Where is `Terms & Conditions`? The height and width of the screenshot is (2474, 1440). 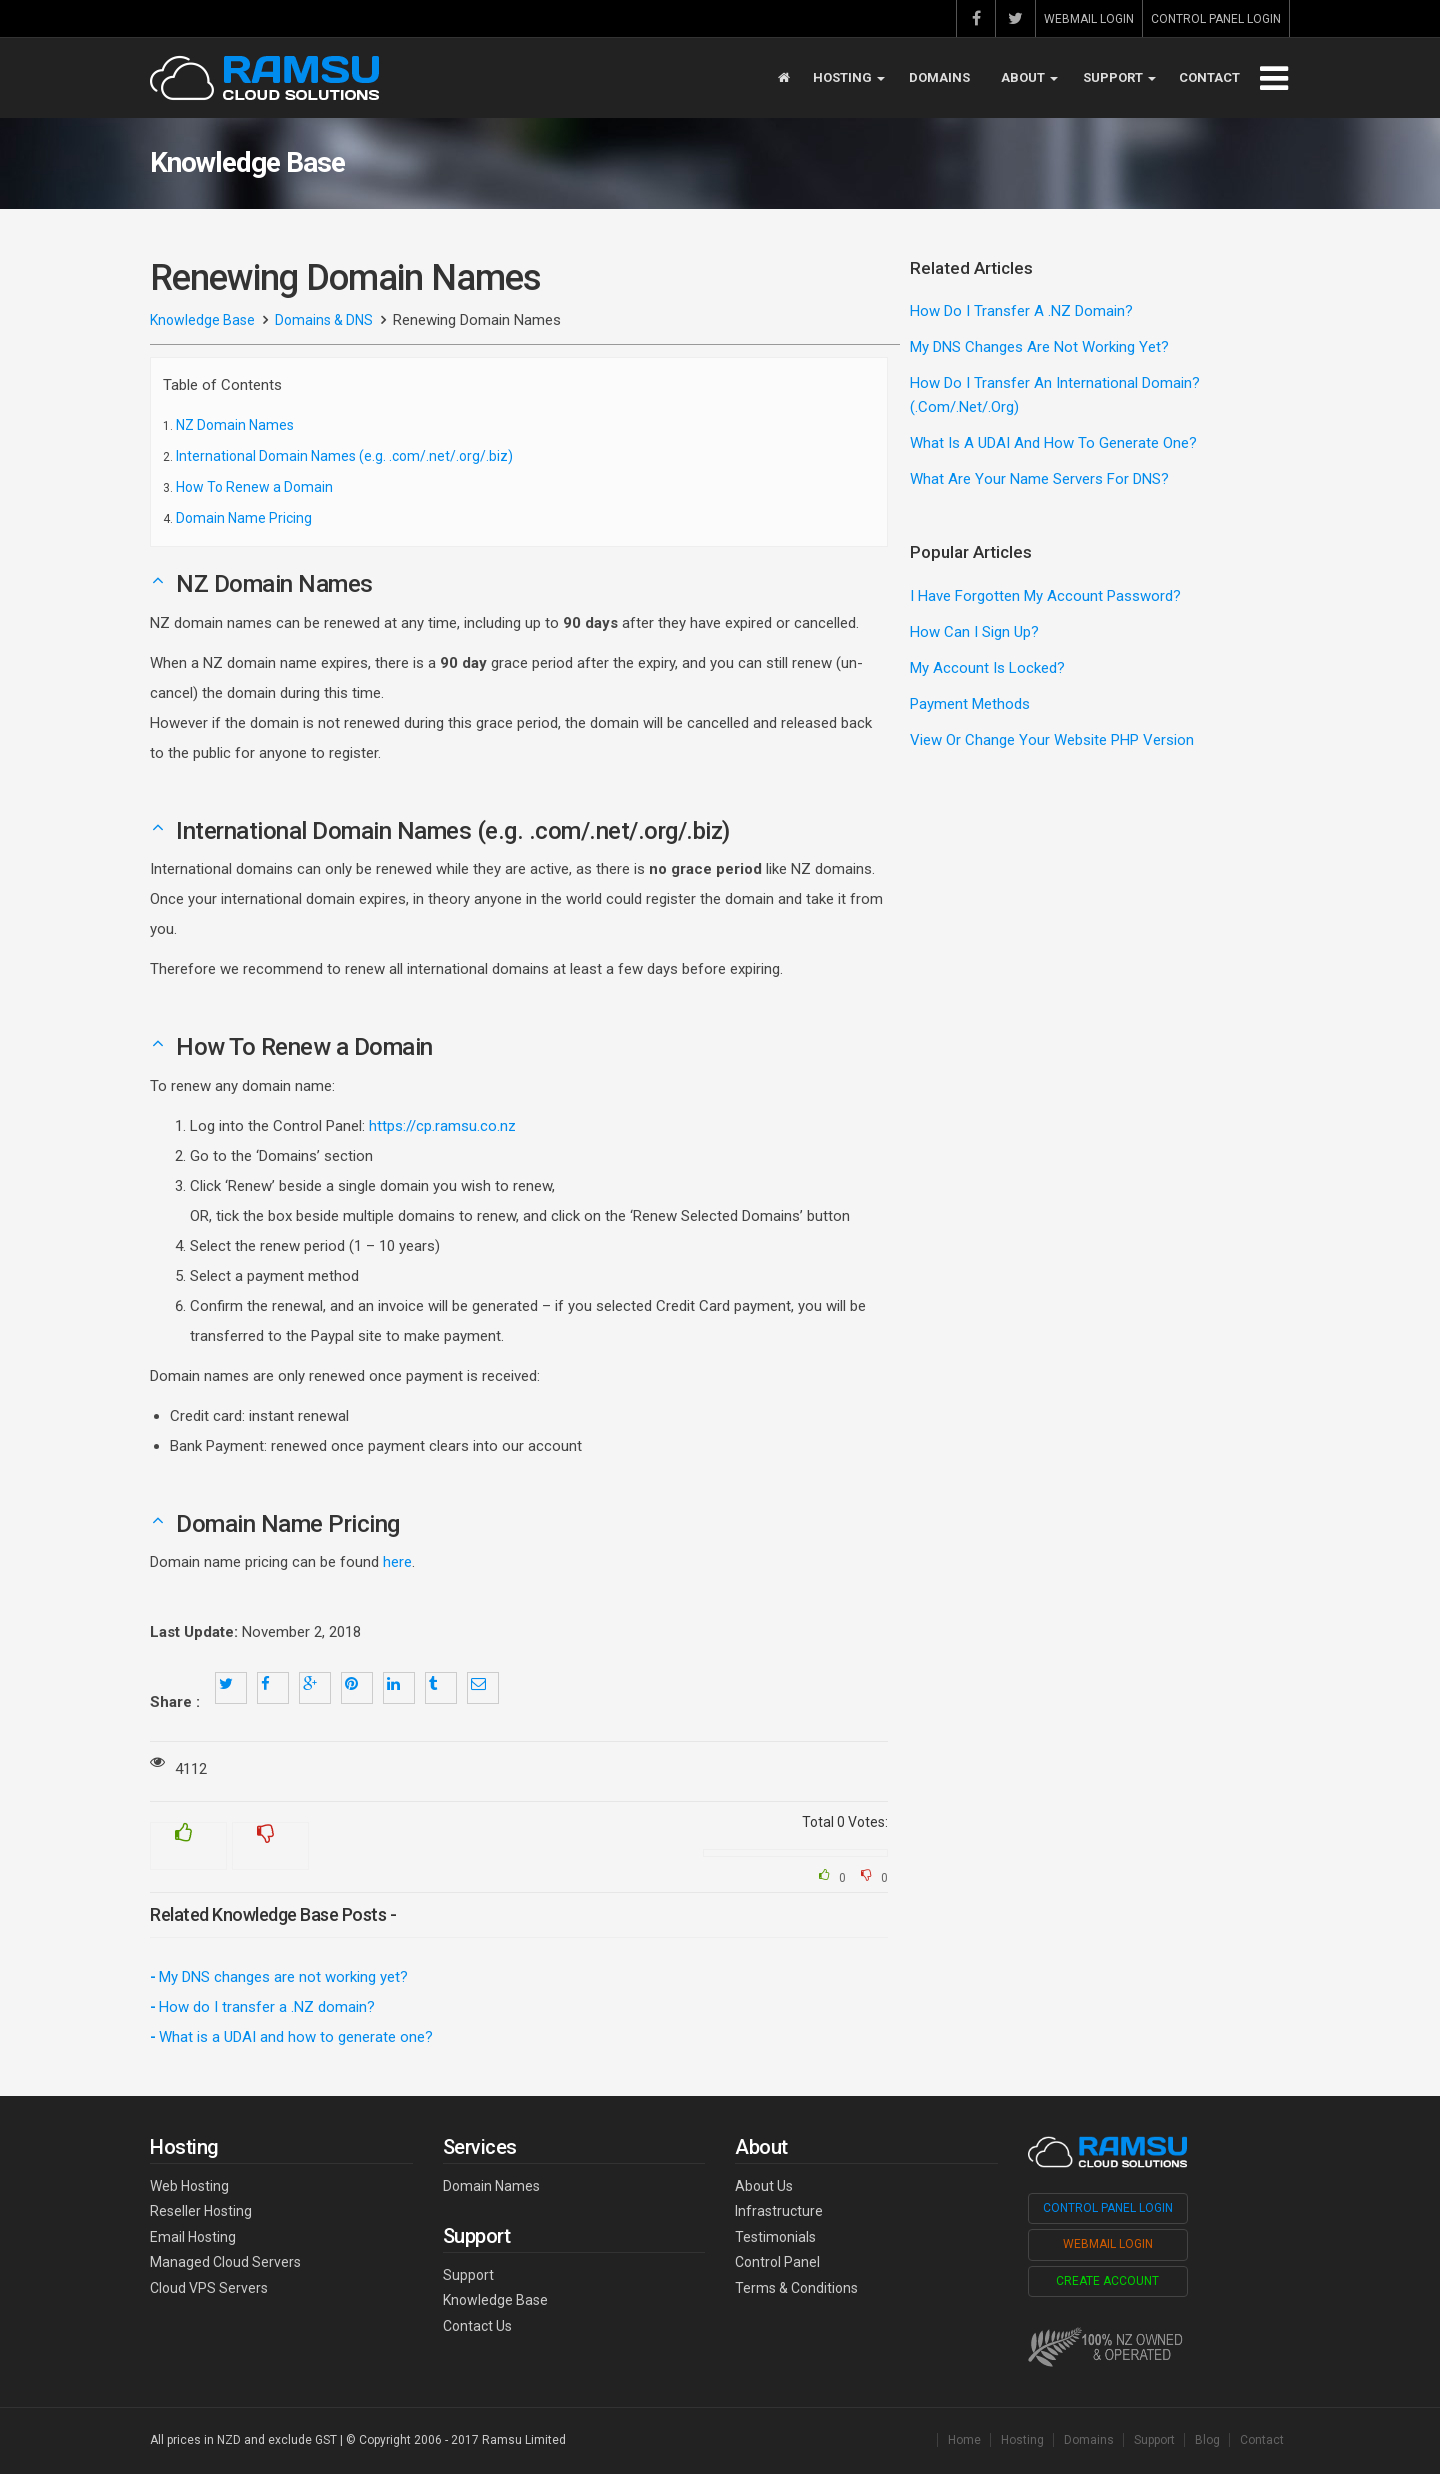
Terms & Conditions is located at coordinates (796, 2288).